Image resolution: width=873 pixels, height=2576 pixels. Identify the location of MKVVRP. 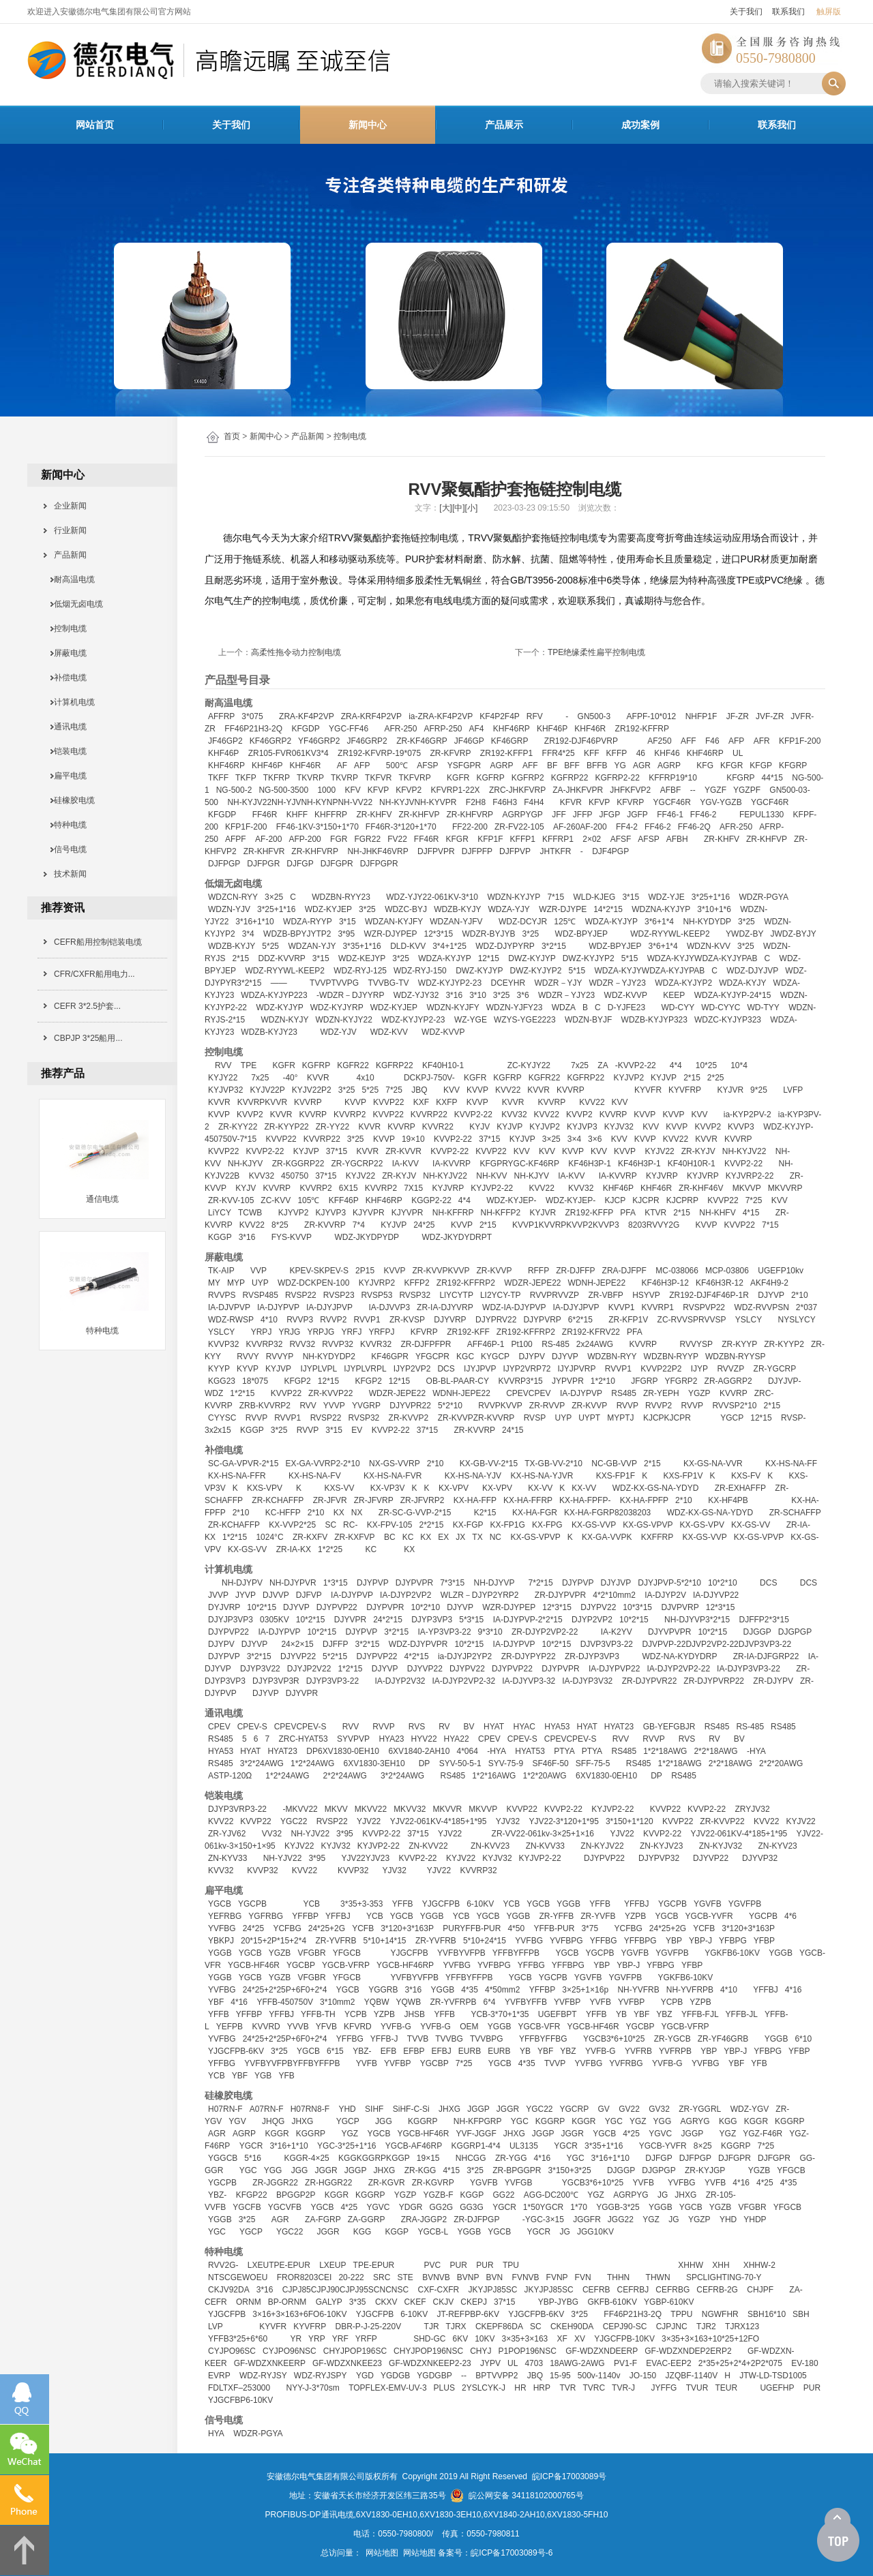
(785, 1188).